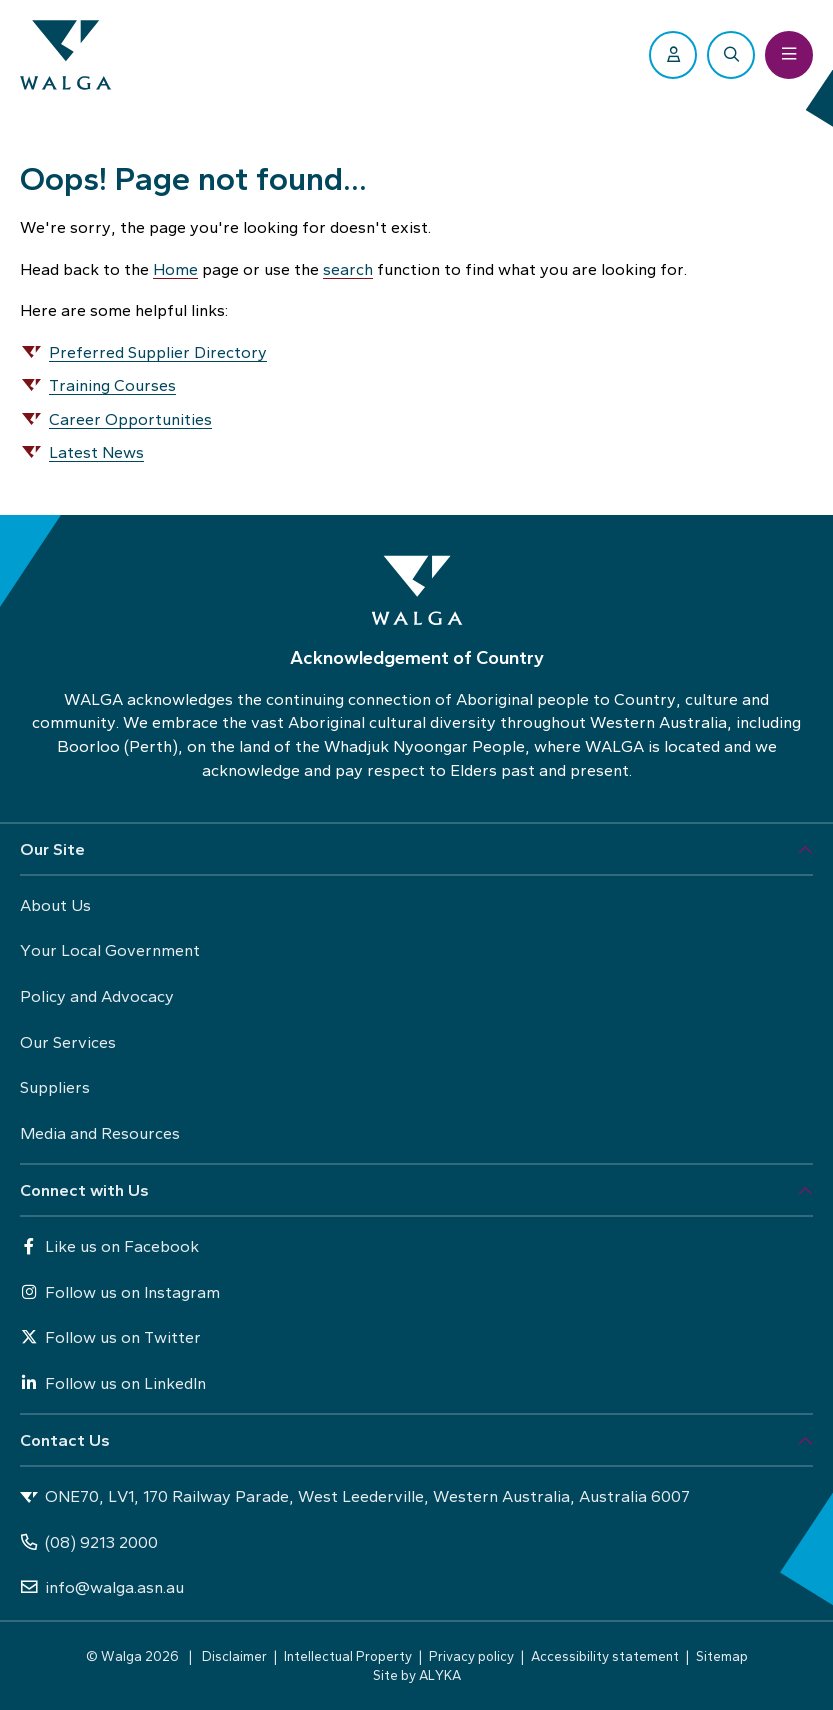 The width and height of the screenshot is (833, 1710). I want to click on Preferred Supplier Directory, so click(158, 352).